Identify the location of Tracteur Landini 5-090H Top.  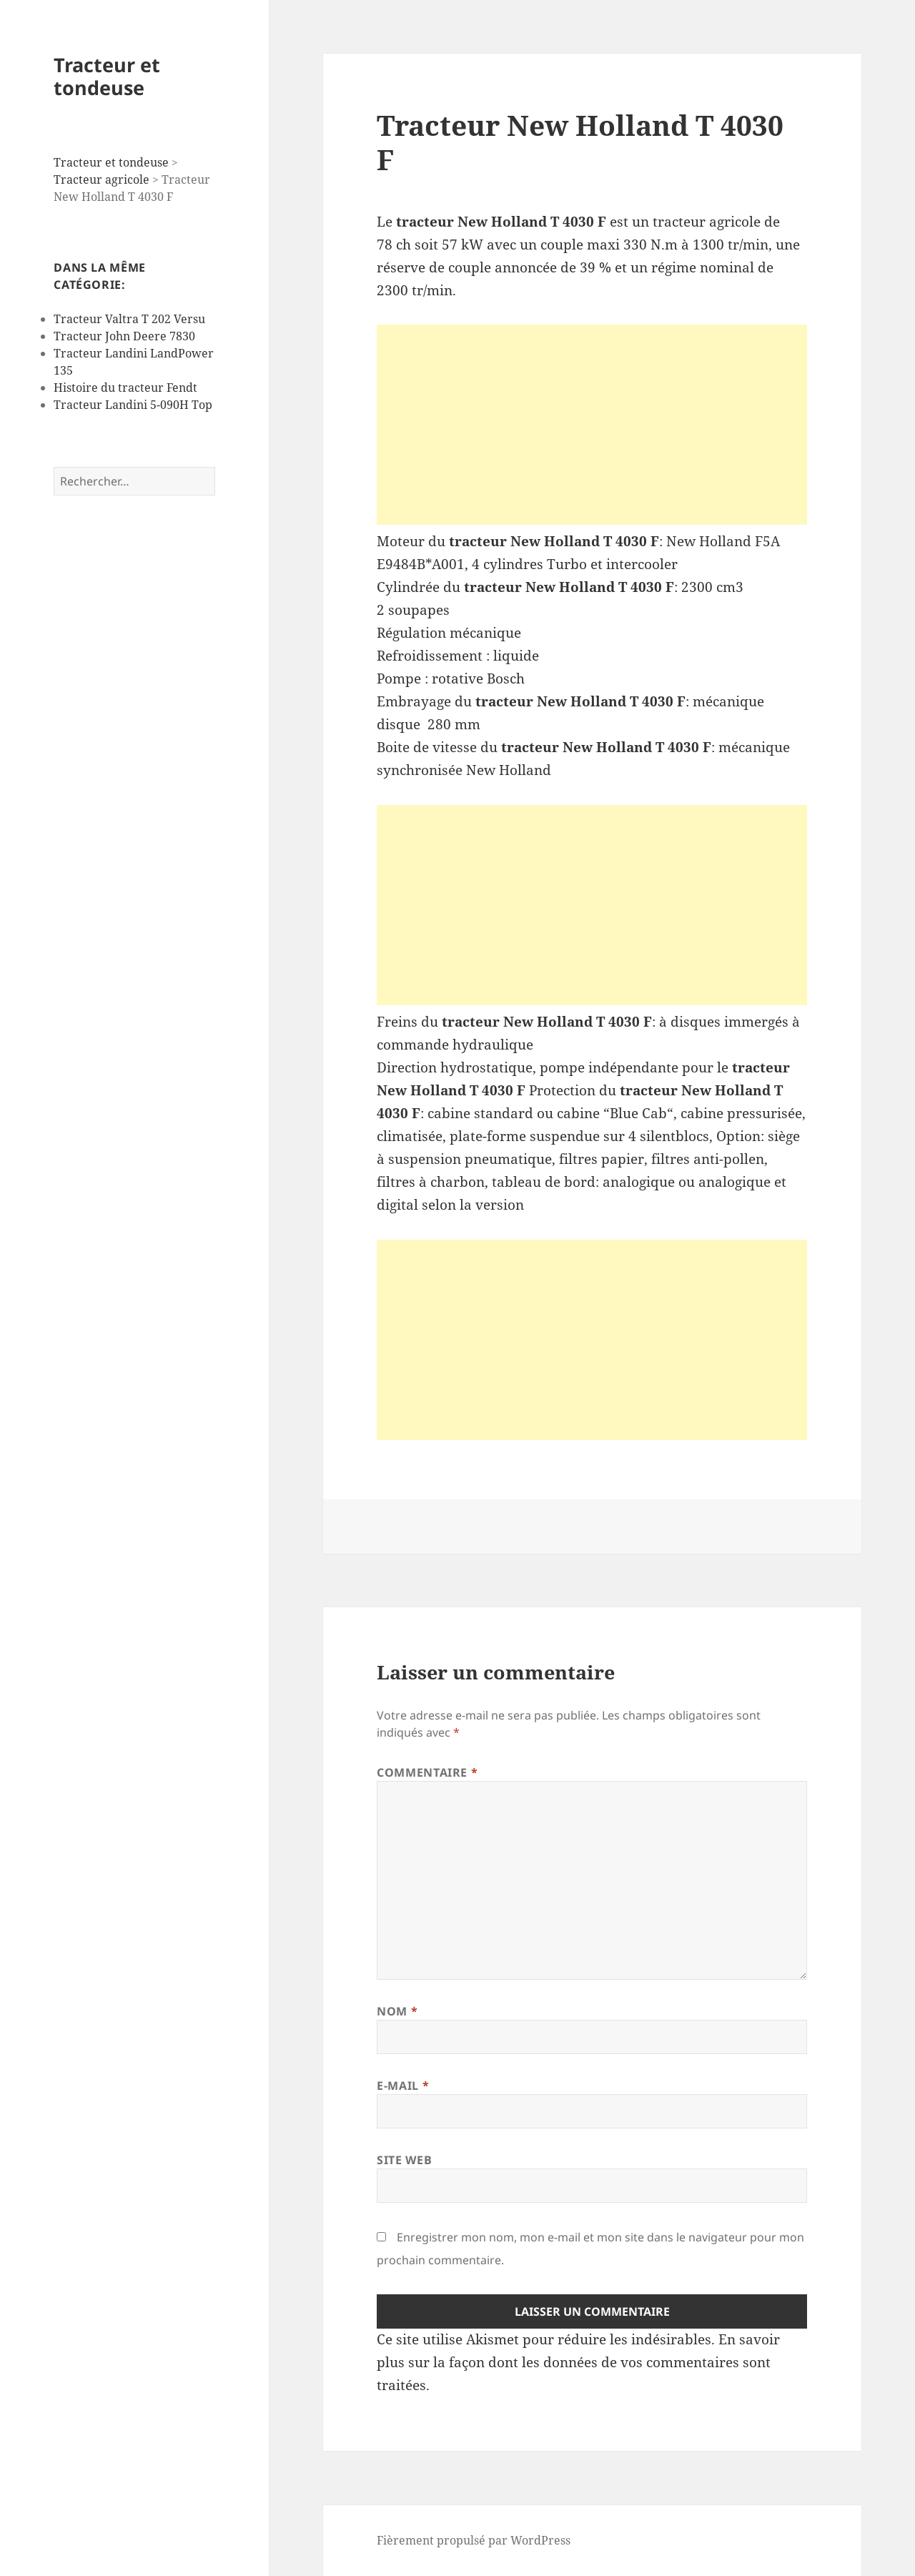
(133, 405).